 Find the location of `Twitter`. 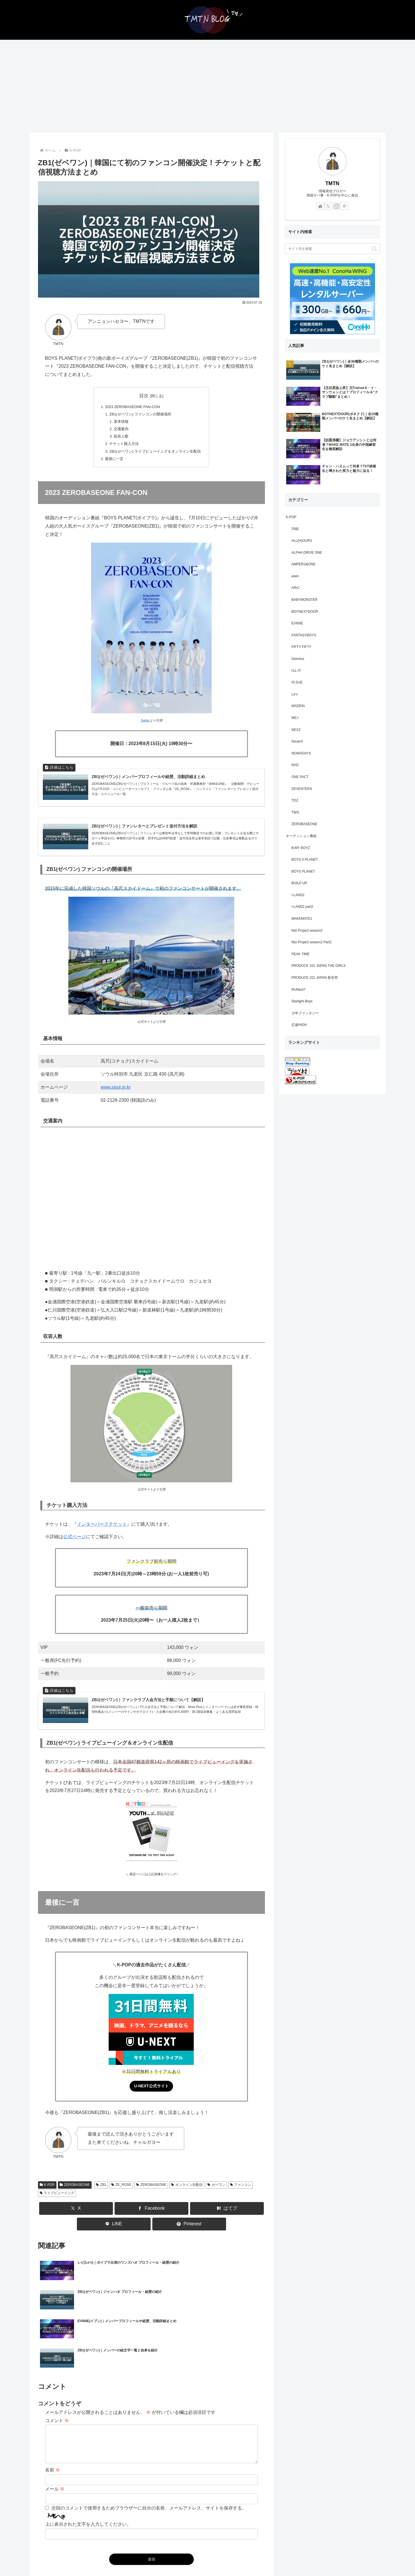

Twitter is located at coordinates (145, 727).